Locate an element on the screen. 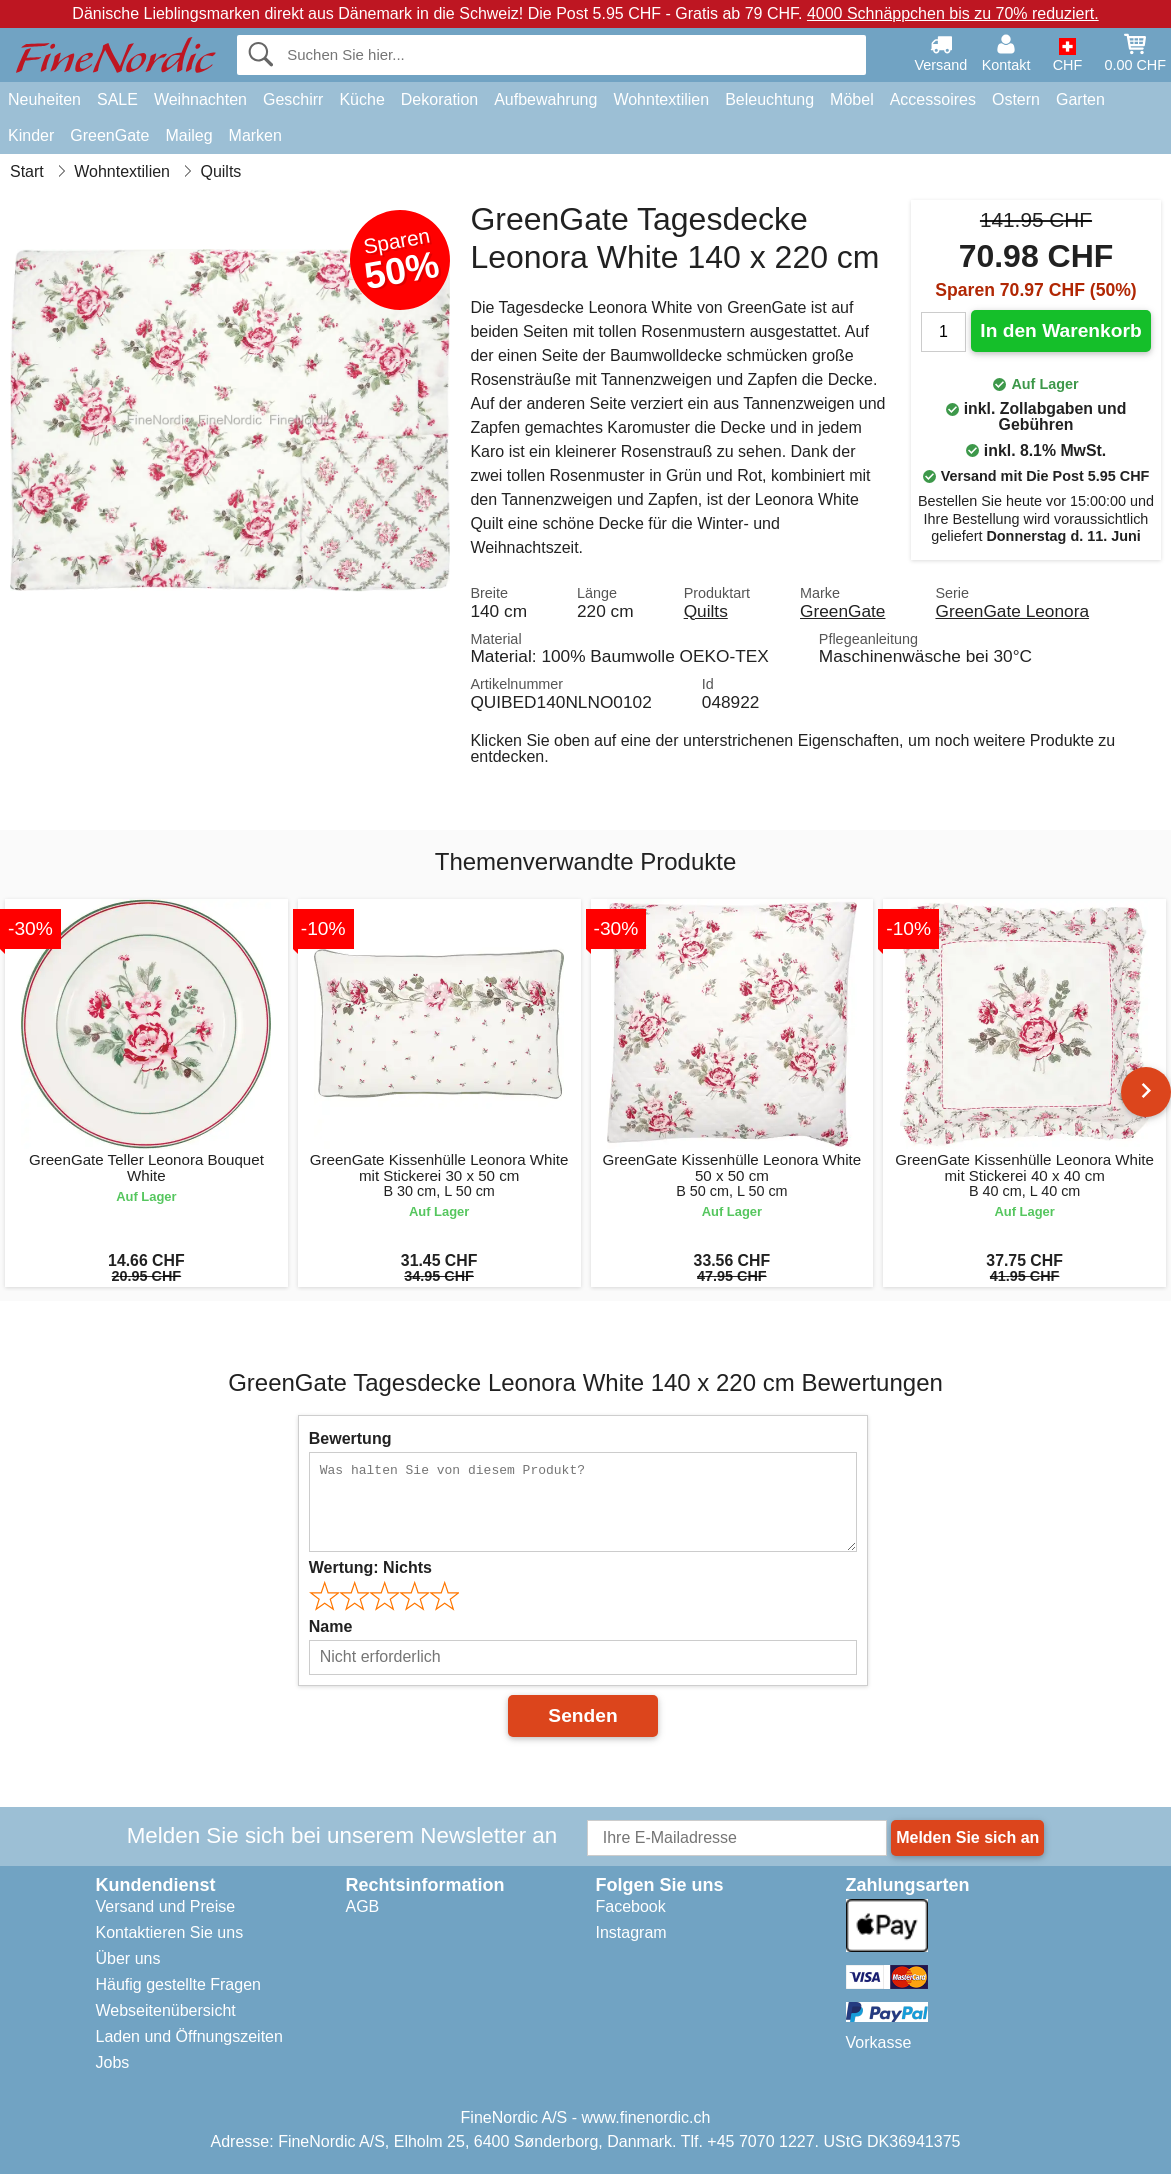  Wertung: is located at coordinates (370, 1567).